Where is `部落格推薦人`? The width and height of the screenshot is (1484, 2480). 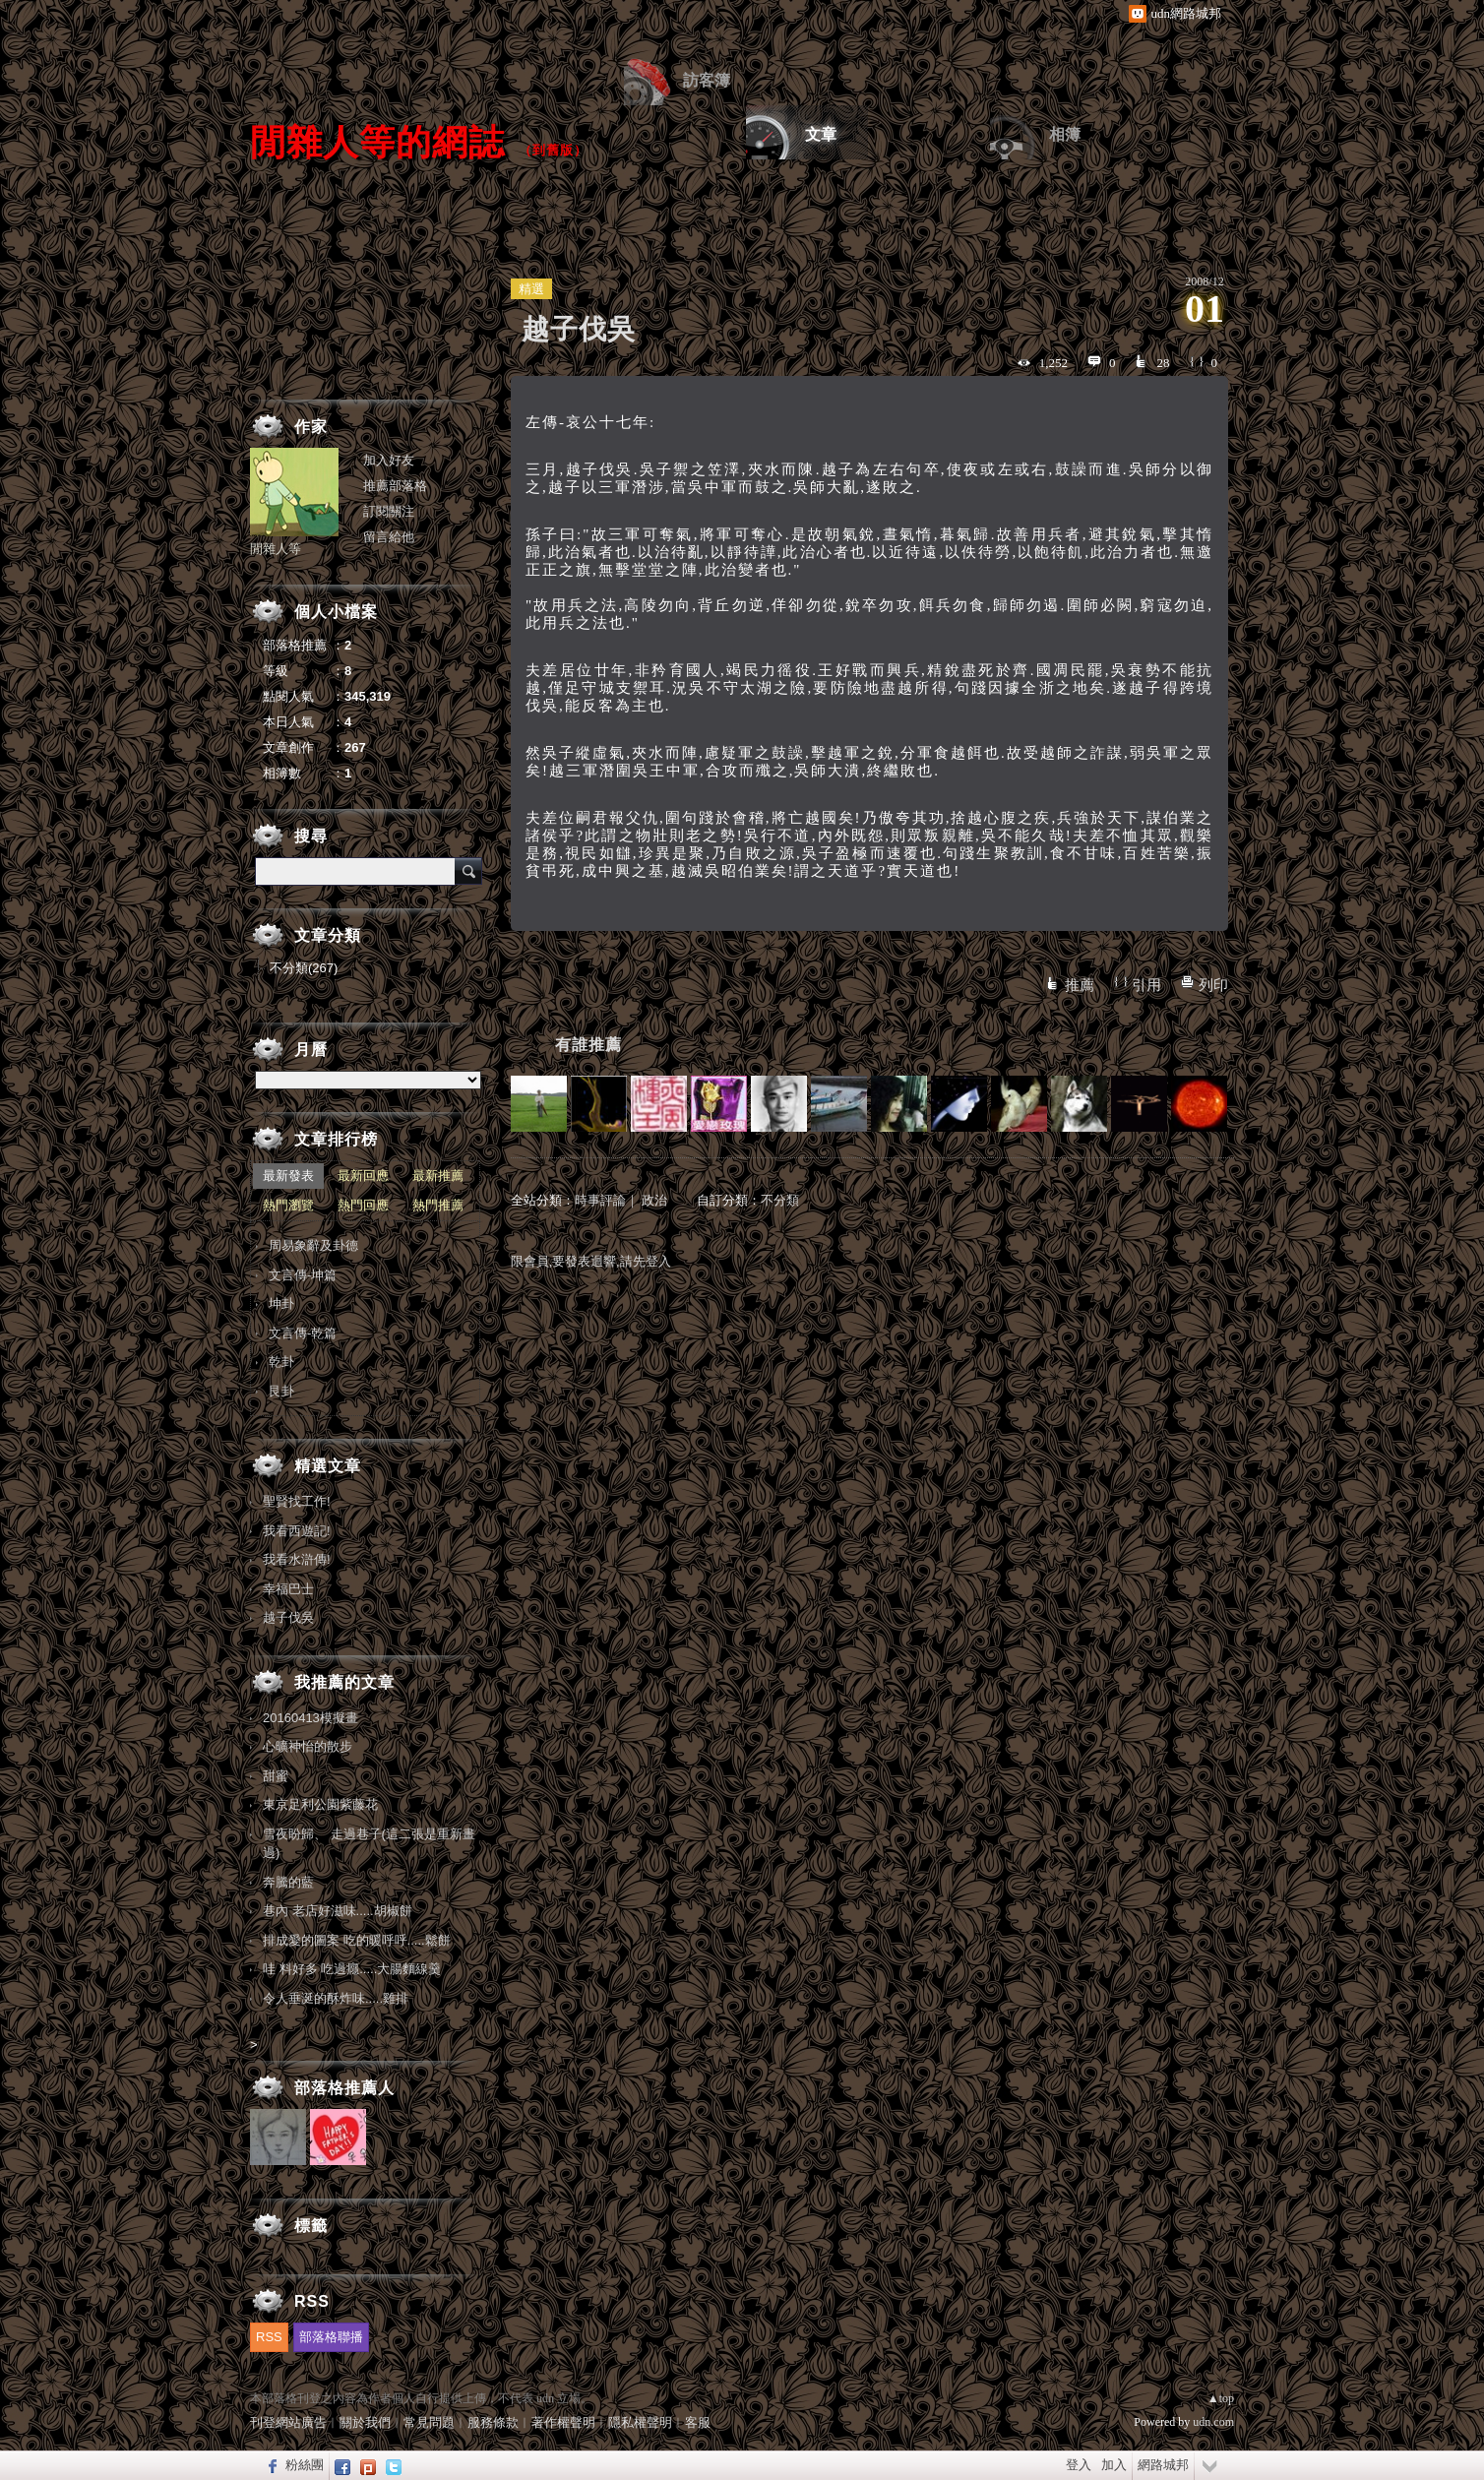
部落格推薦人 is located at coordinates (344, 2087).